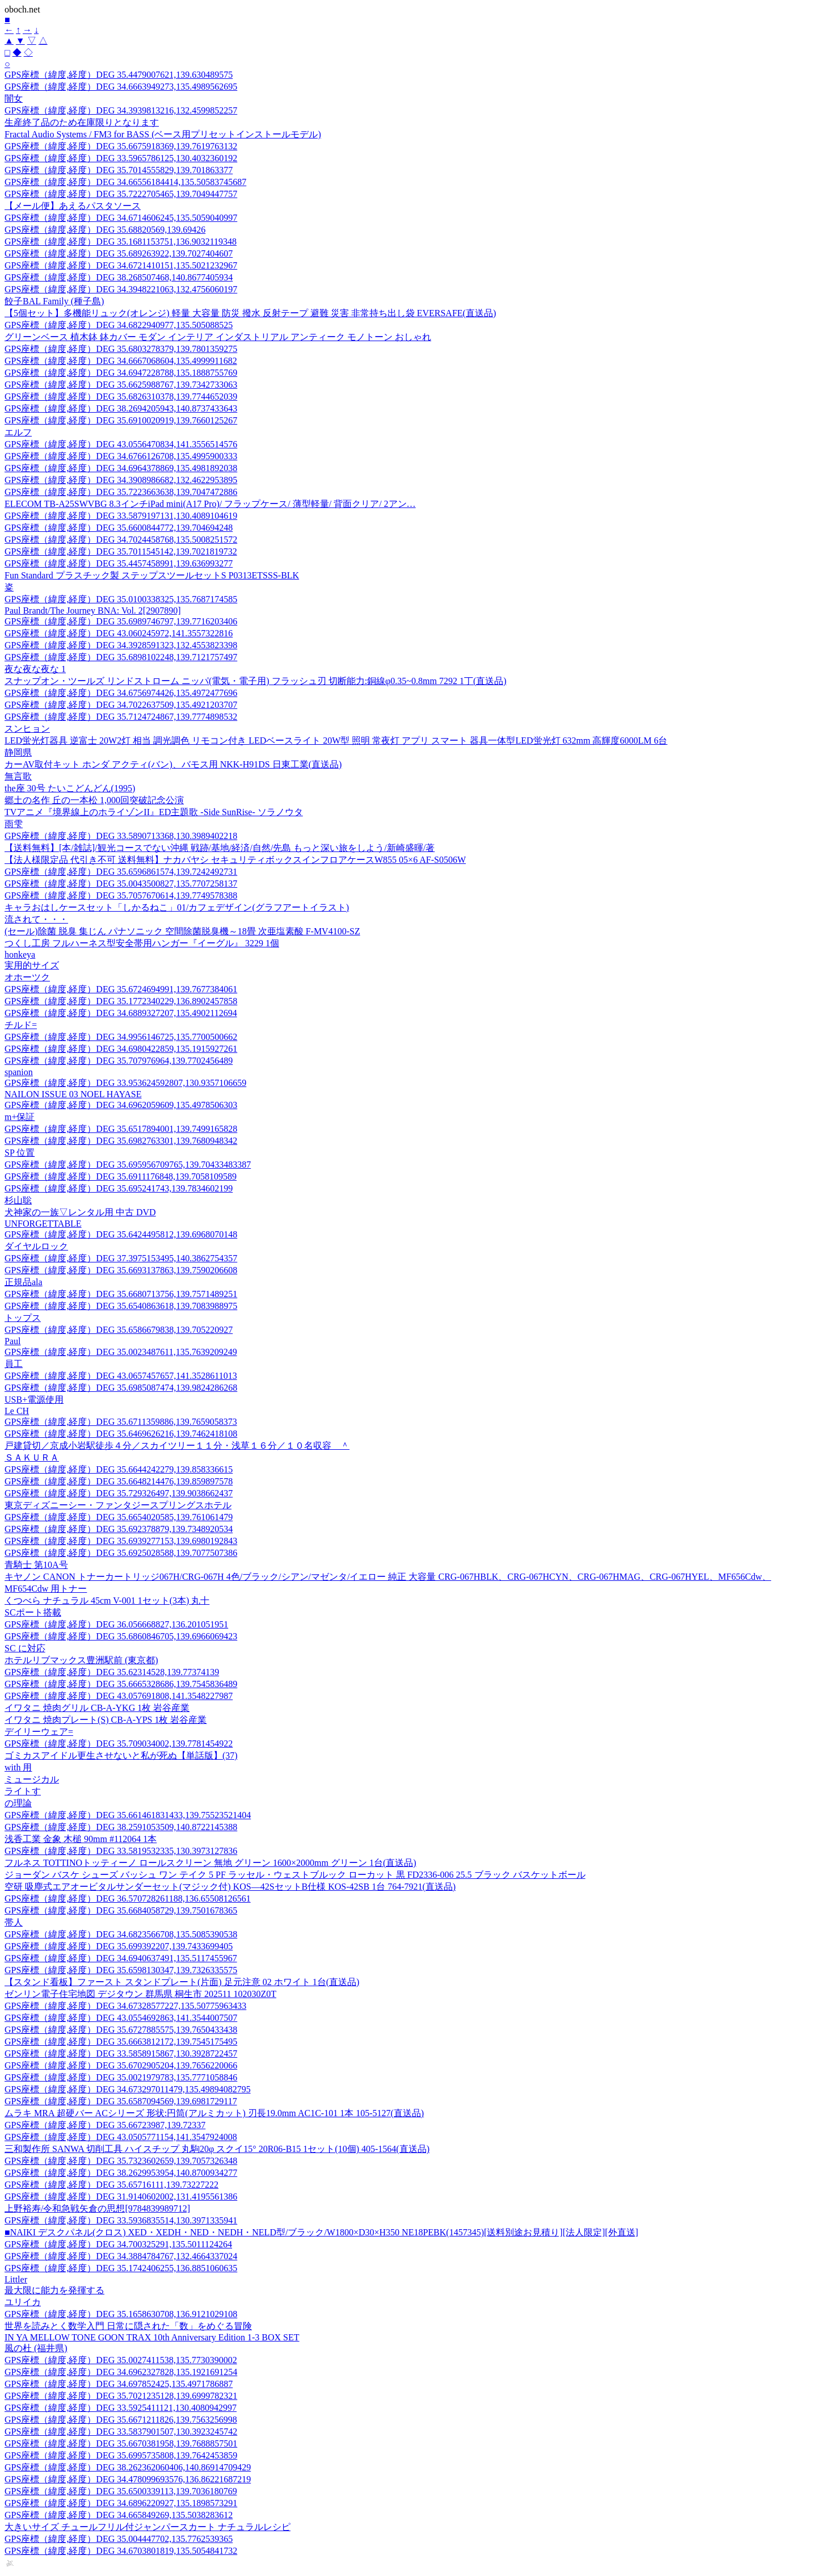  What do you see at coordinates (121, 349) in the screenshot?
I see `GPS座標（緯度,経度）DEG 35.6803278379,139.7801359275` at bounding box center [121, 349].